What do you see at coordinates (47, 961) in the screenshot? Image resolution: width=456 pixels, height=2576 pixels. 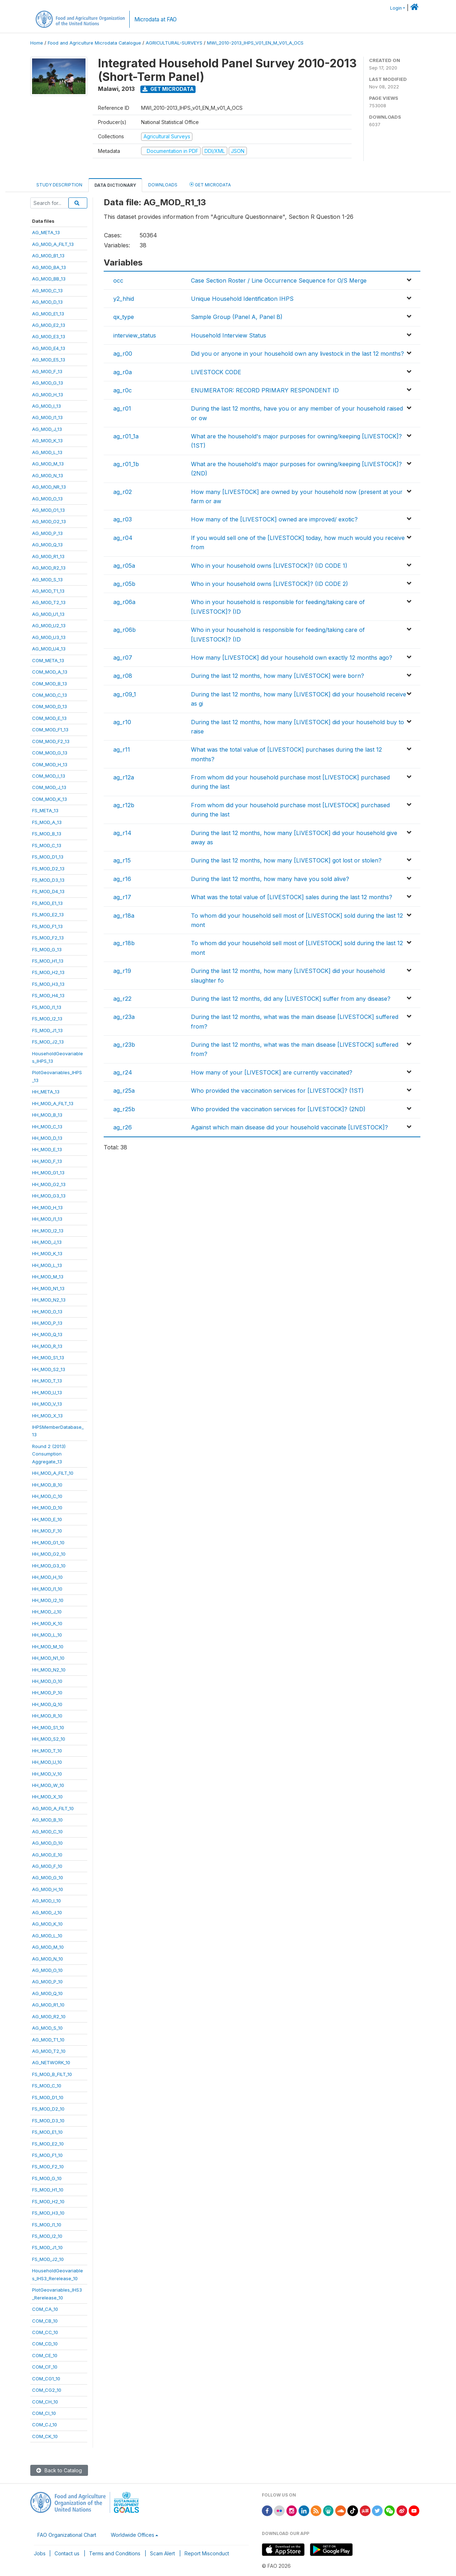 I see `FS_MOD_H1_13` at bounding box center [47, 961].